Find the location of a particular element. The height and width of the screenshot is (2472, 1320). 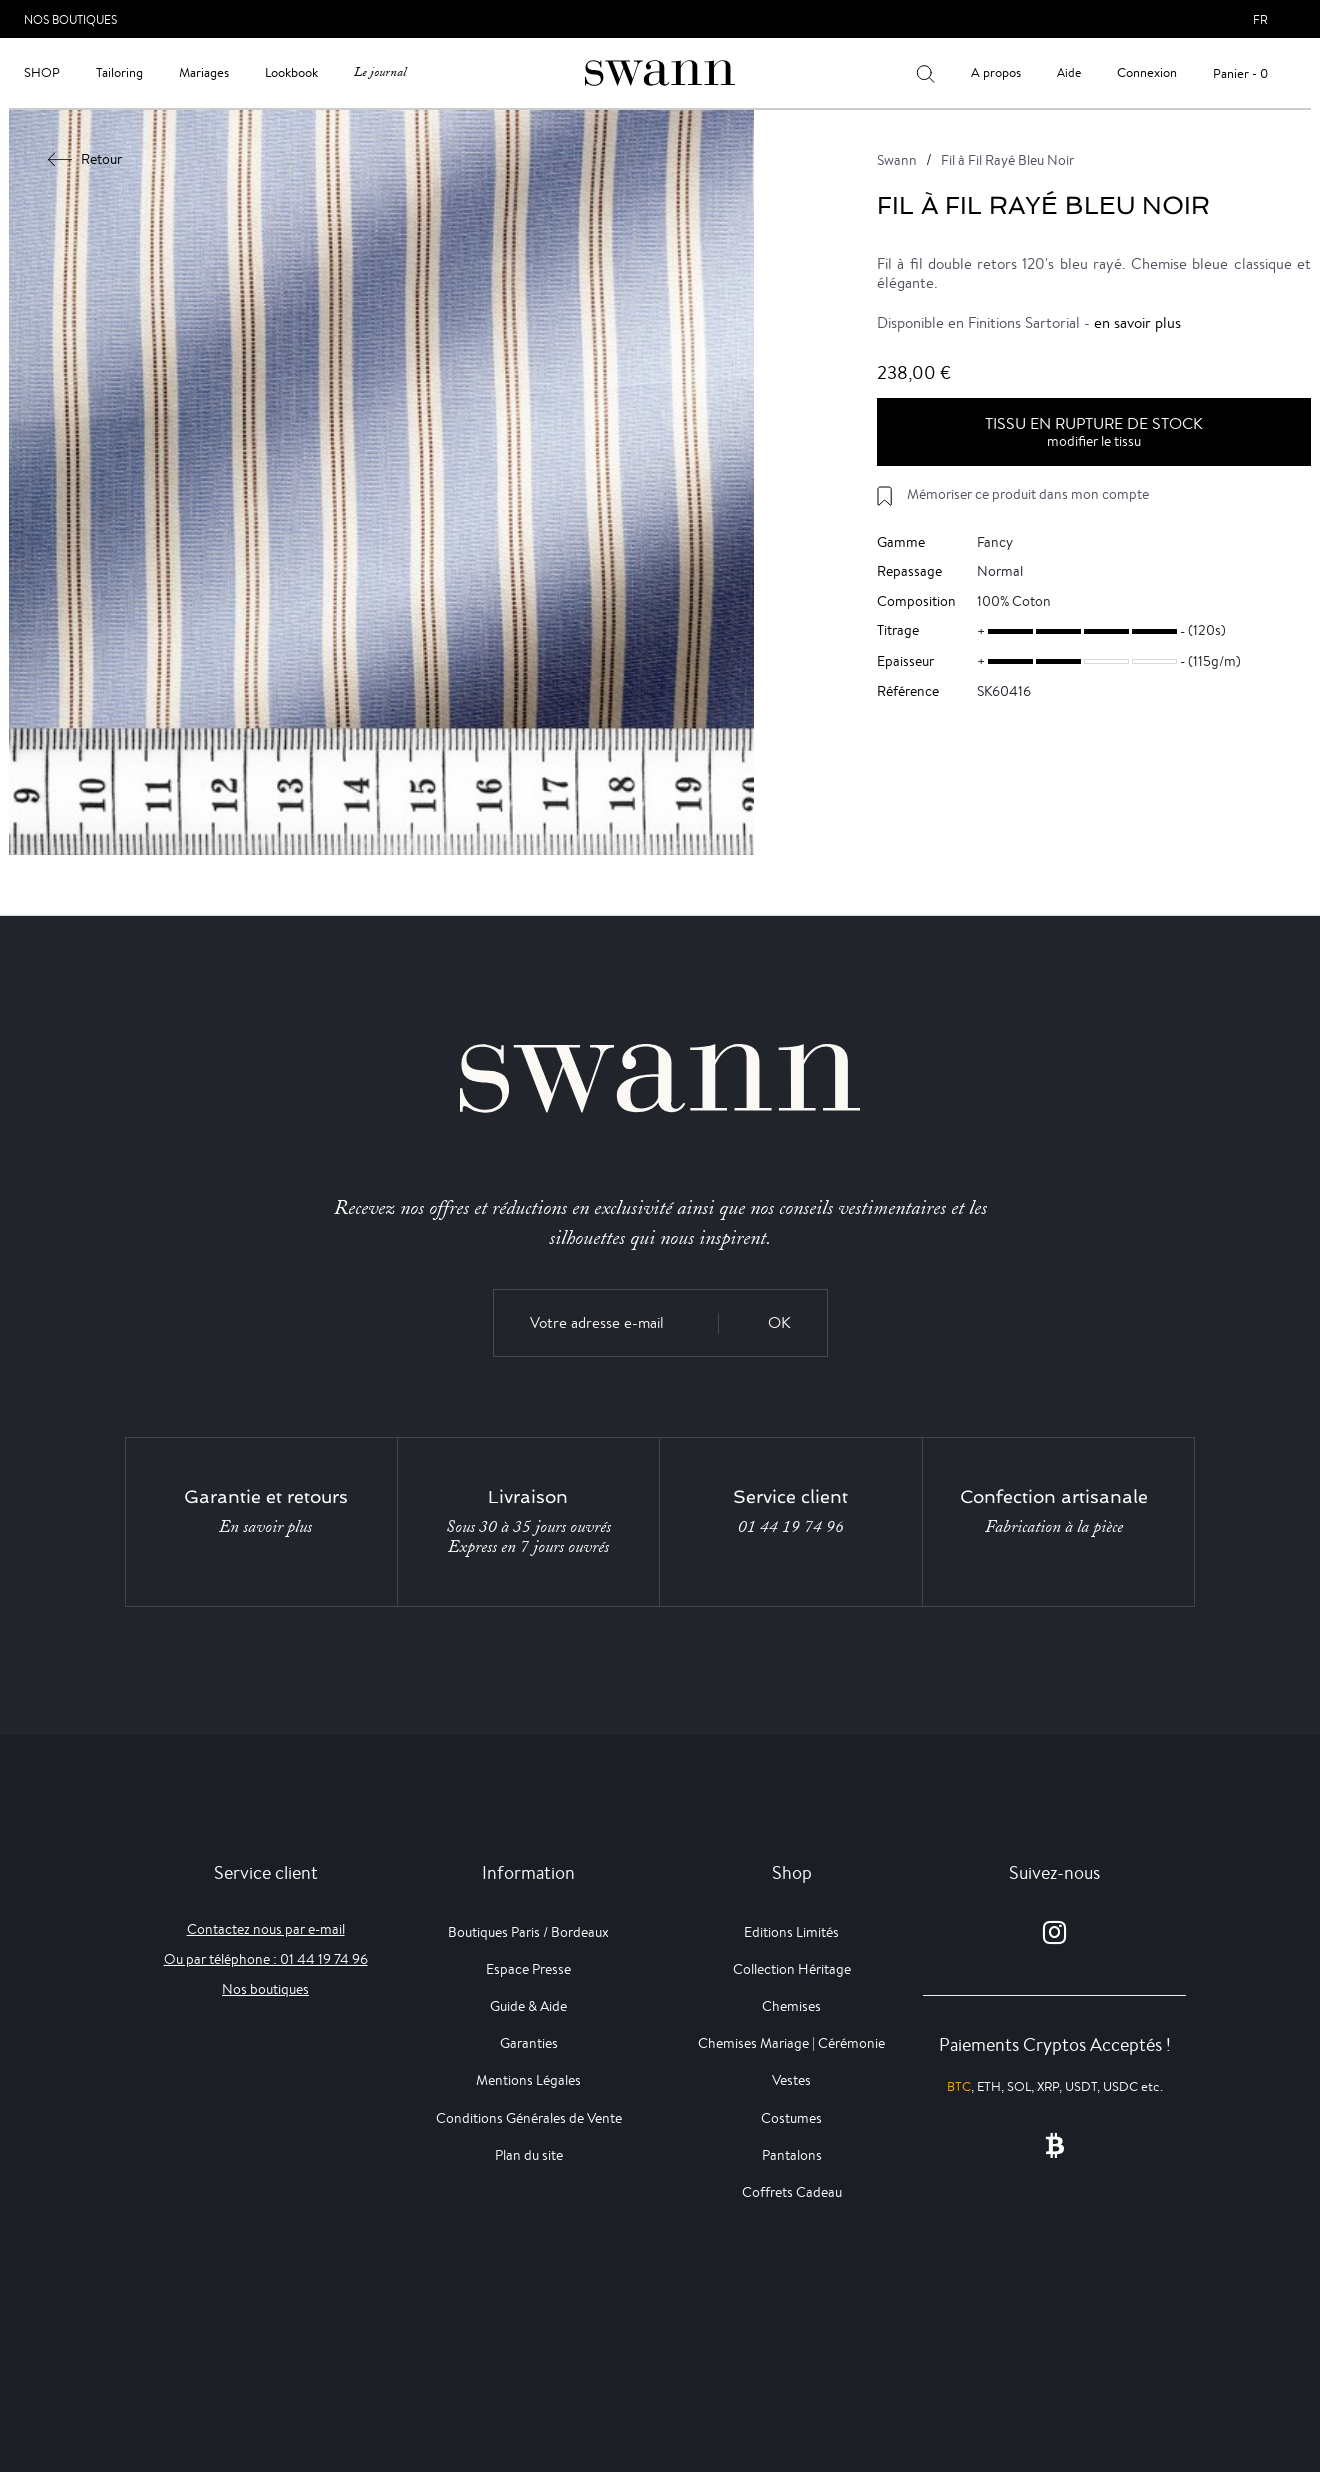

Connexion is located at coordinates (1147, 72).